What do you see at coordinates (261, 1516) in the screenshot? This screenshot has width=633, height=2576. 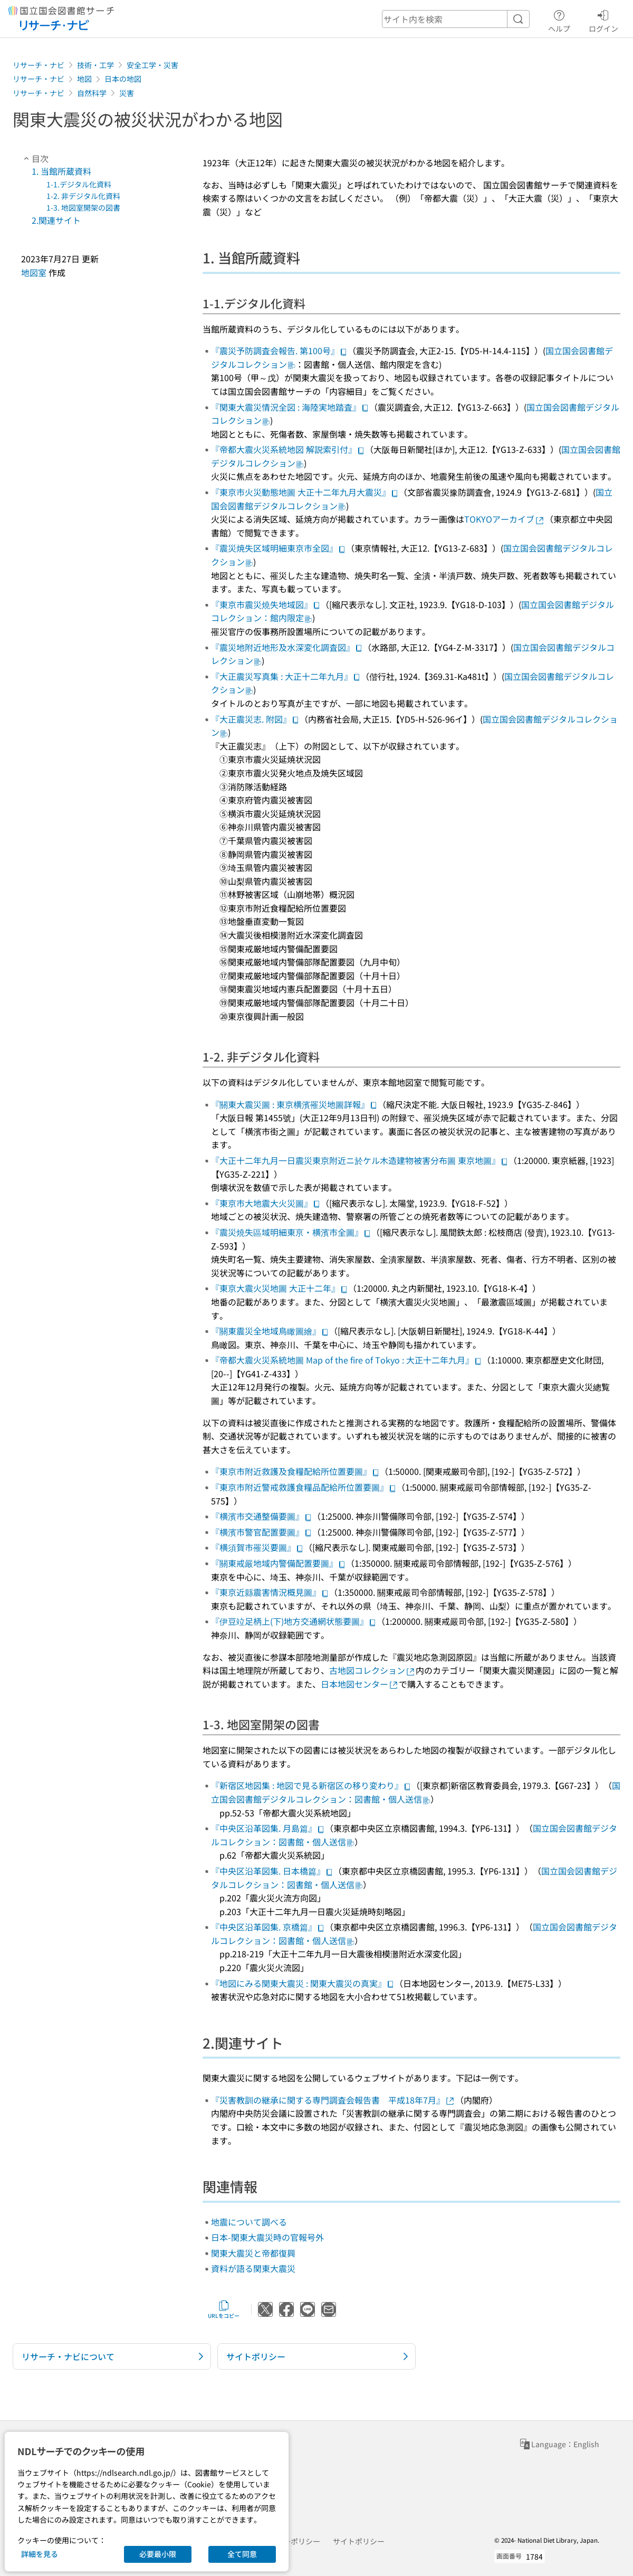 I see `『横濱市交通整備要圖』` at bounding box center [261, 1516].